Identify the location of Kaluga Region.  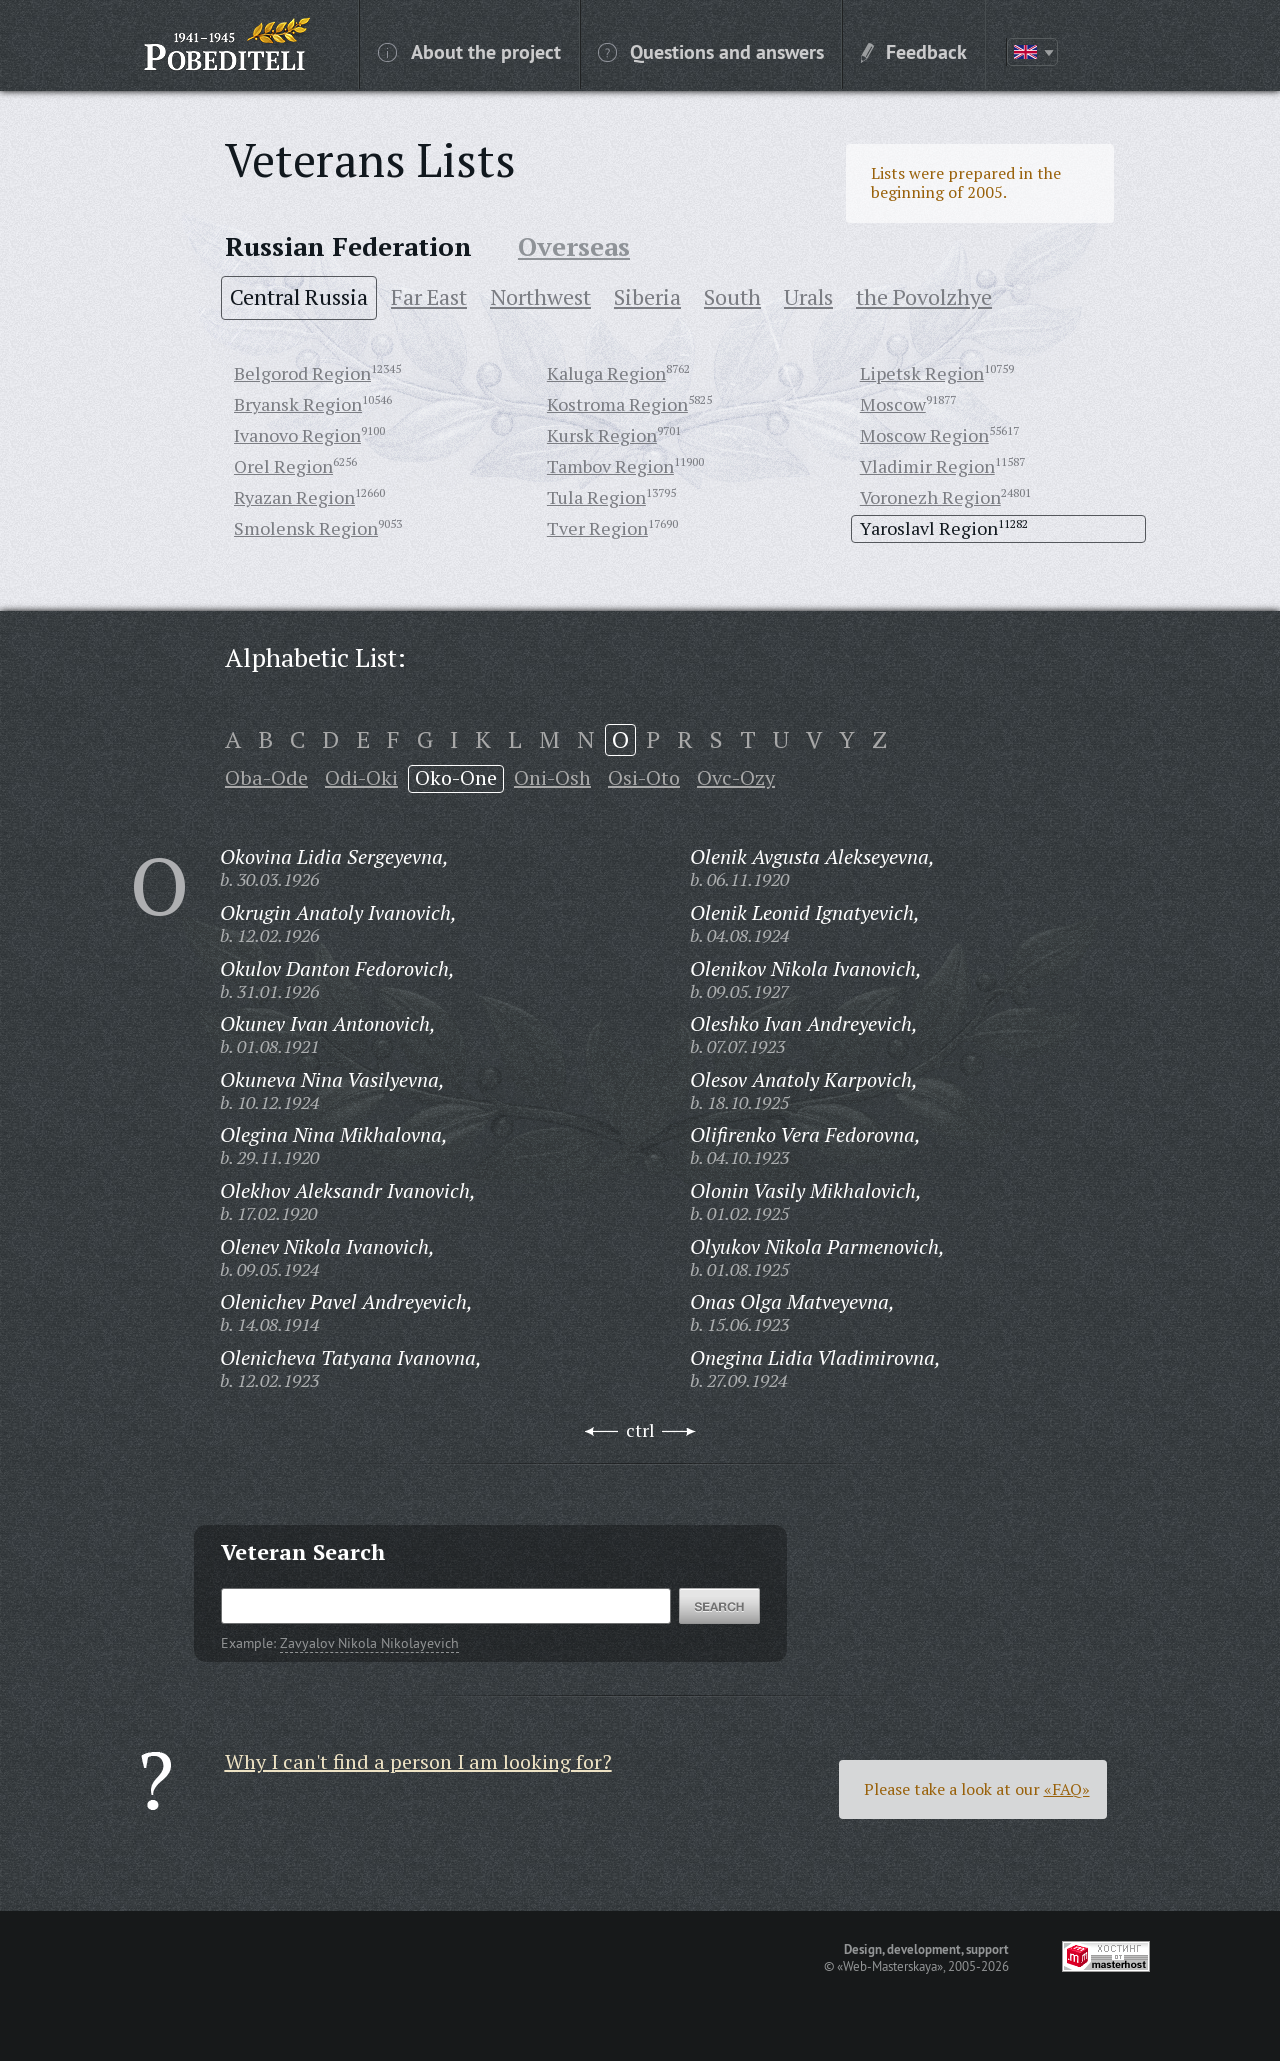
(606, 373).